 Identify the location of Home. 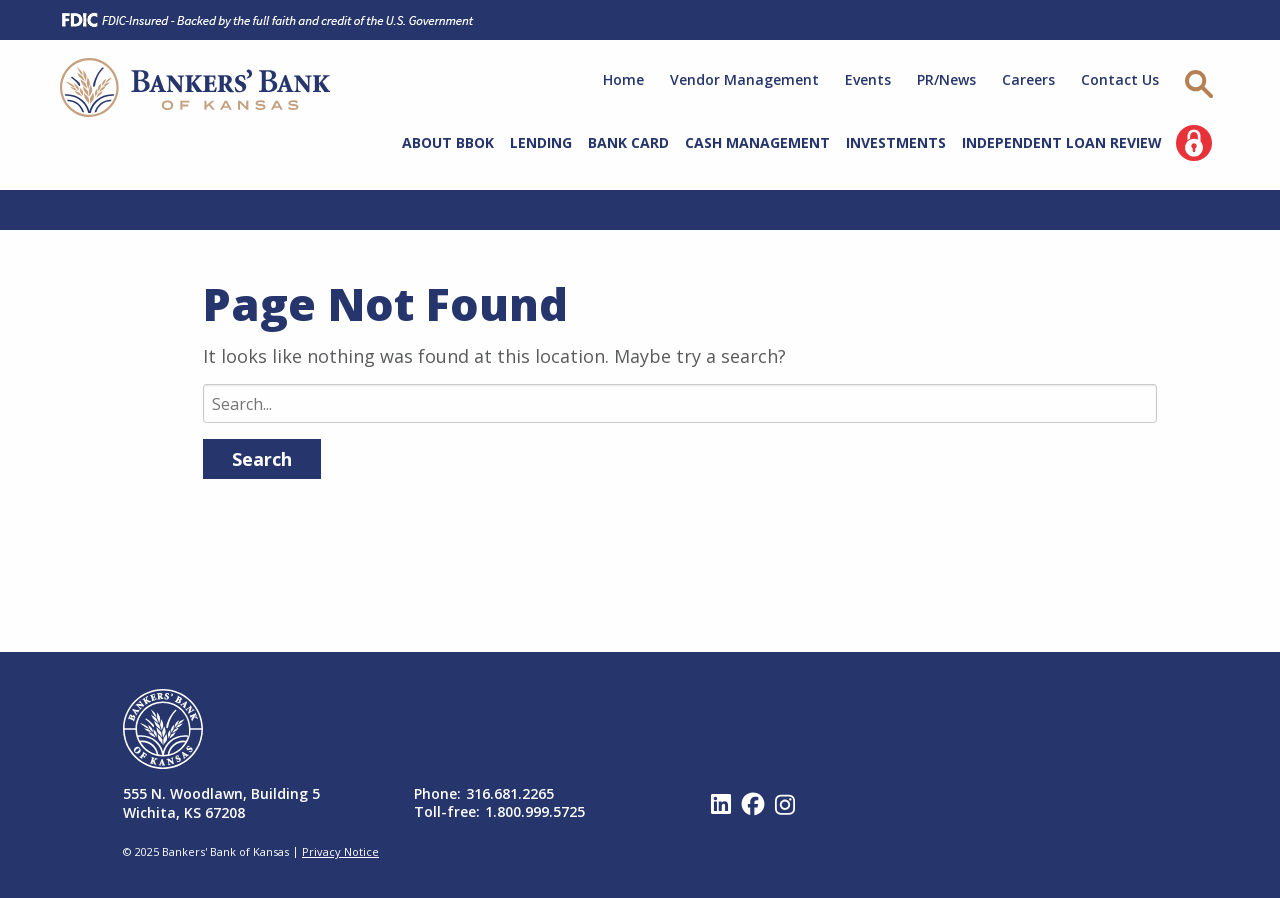
(623, 79).